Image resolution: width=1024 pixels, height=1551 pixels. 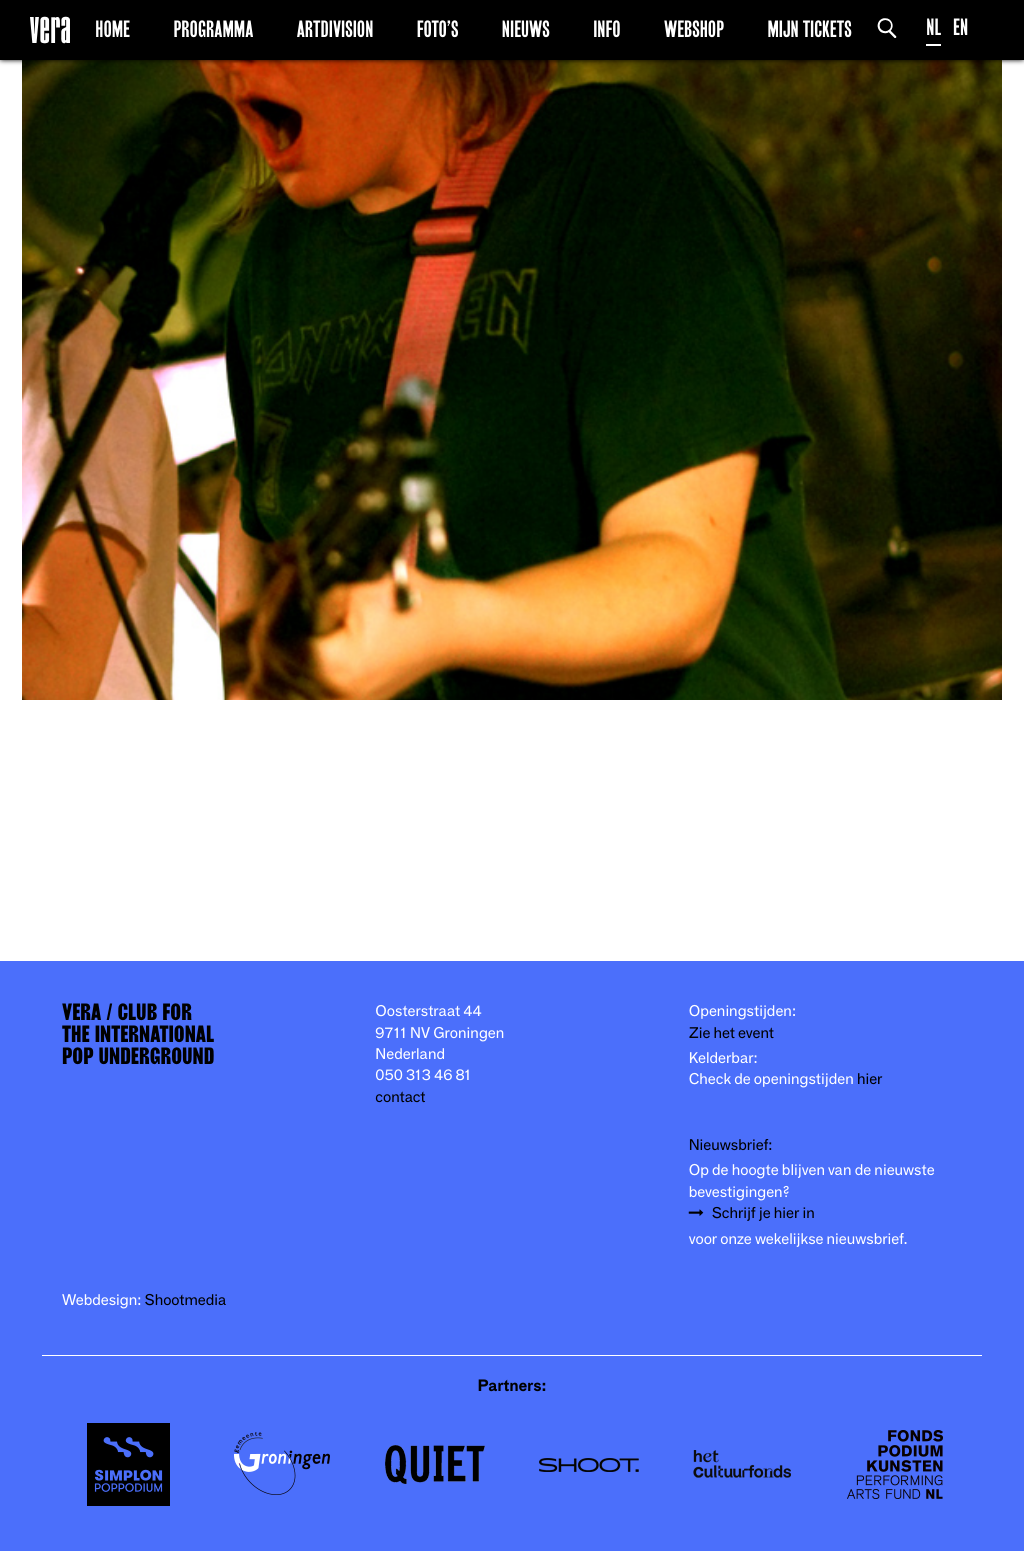 I want to click on Nieuwsbrief:, so click(x=731, y=1145).